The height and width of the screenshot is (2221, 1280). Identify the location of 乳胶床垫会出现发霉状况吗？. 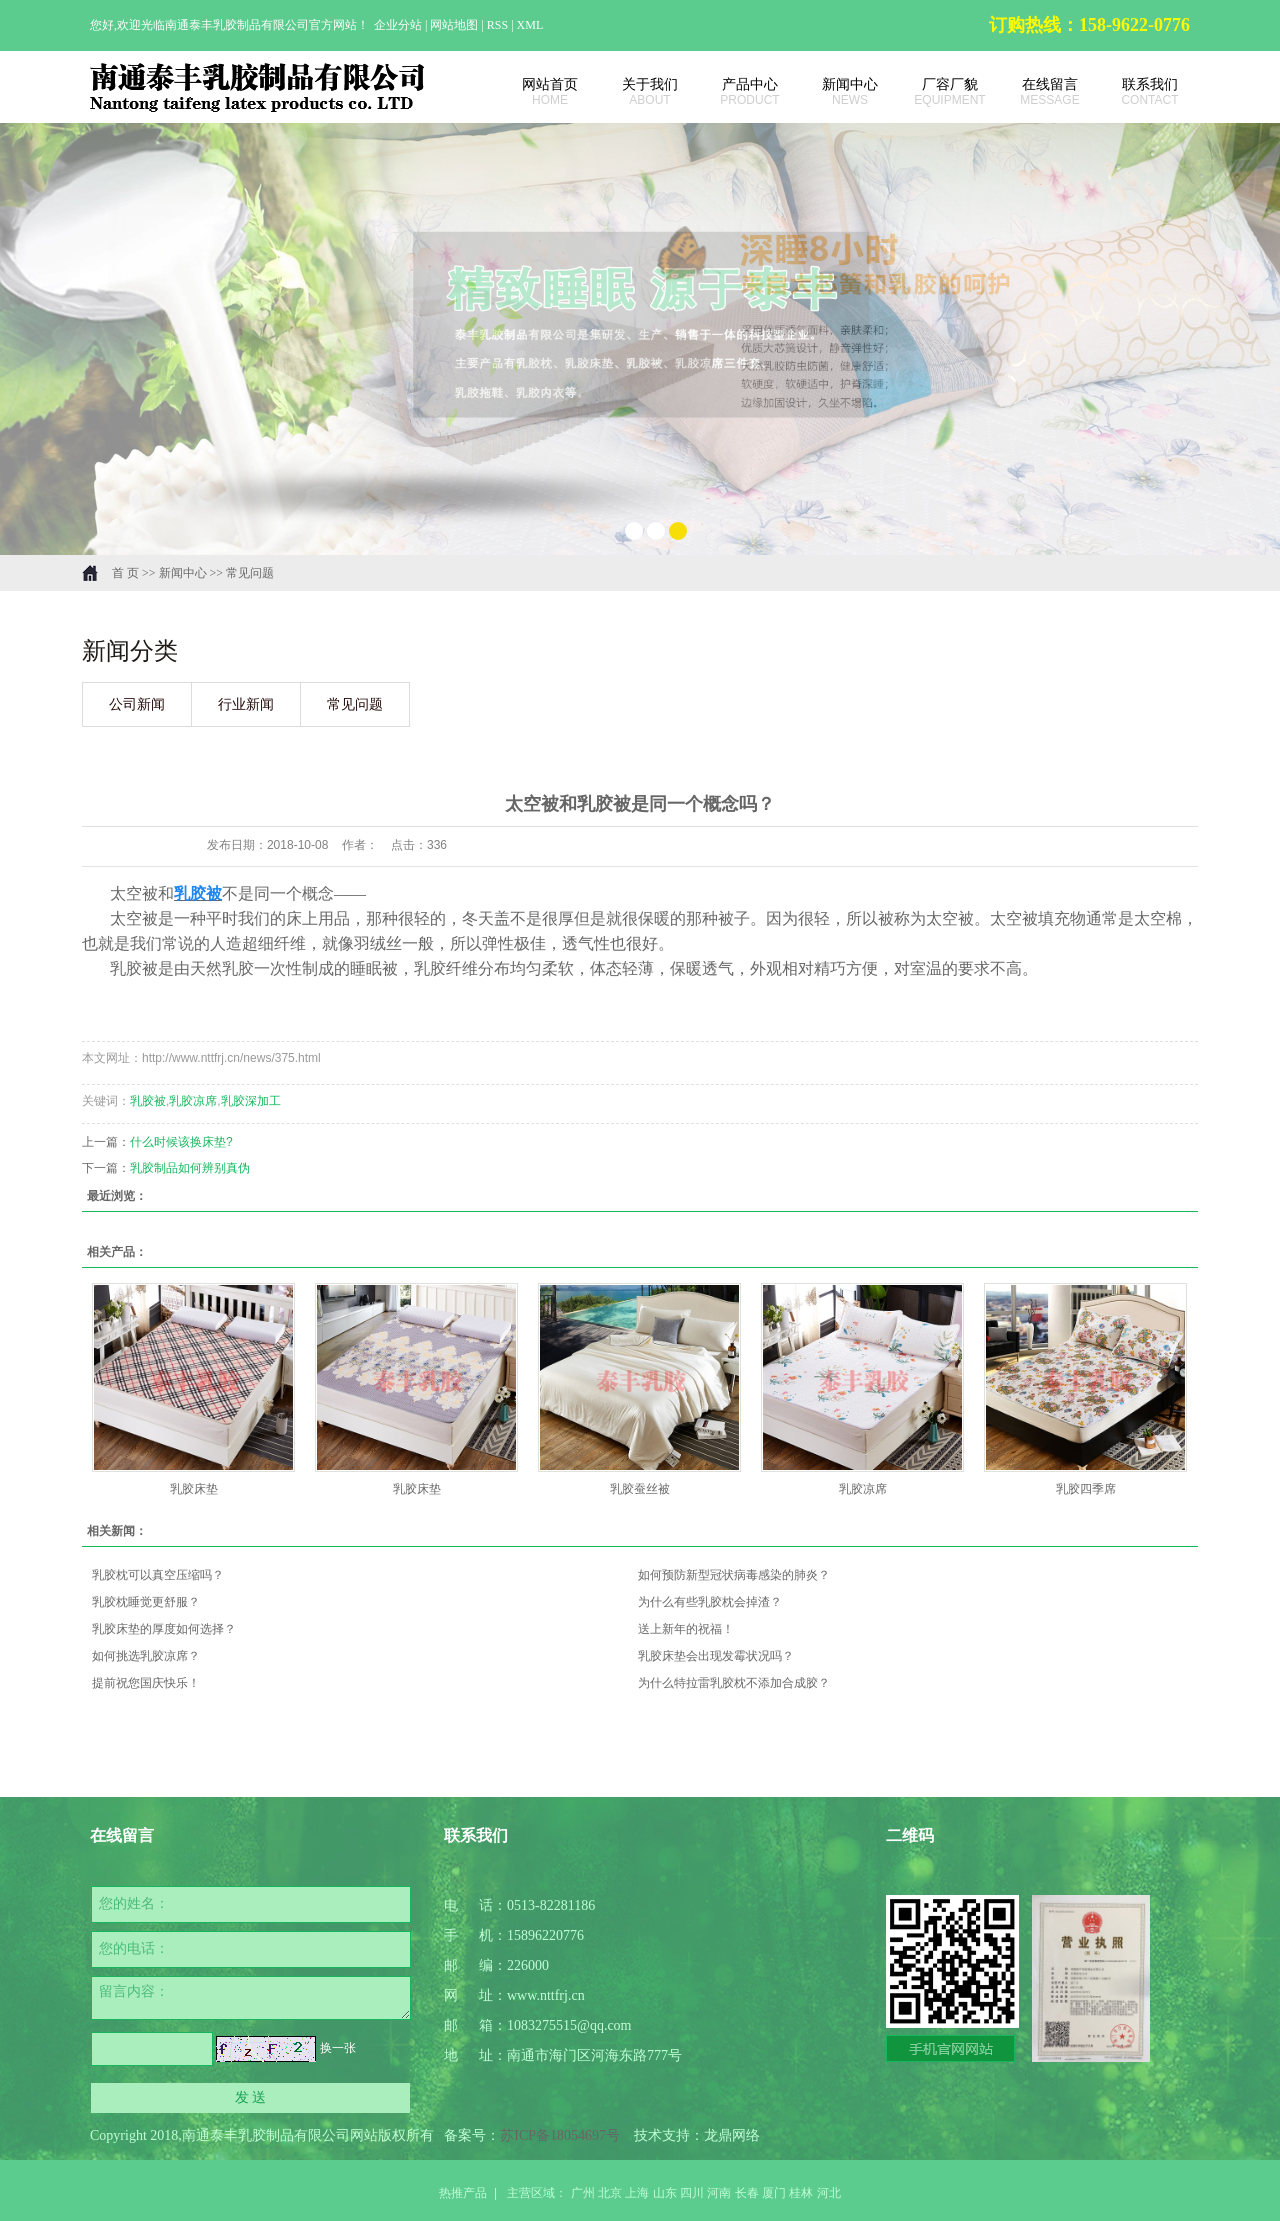
(716, 1656).